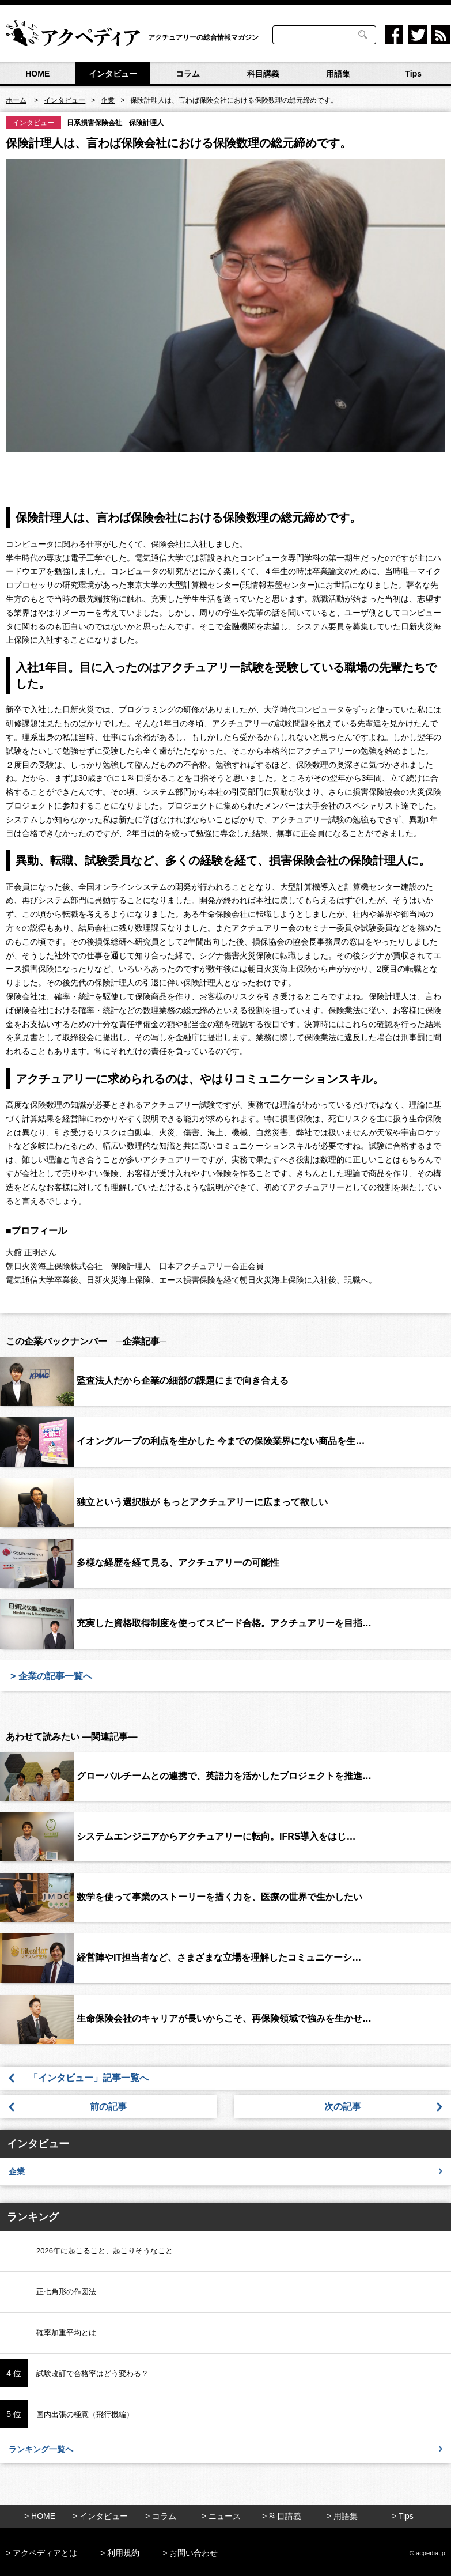 The width and height of the screenshot is (451, 2576). Describe the element at coordinates (108, 2107) in the screenshot. I see `前の記事` at that location.